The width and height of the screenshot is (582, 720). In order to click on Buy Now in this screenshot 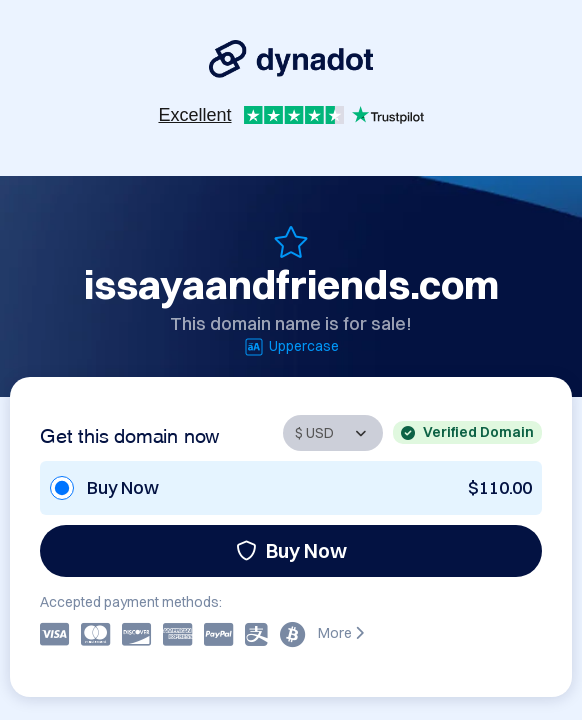, I will do `click(291, 550)`.